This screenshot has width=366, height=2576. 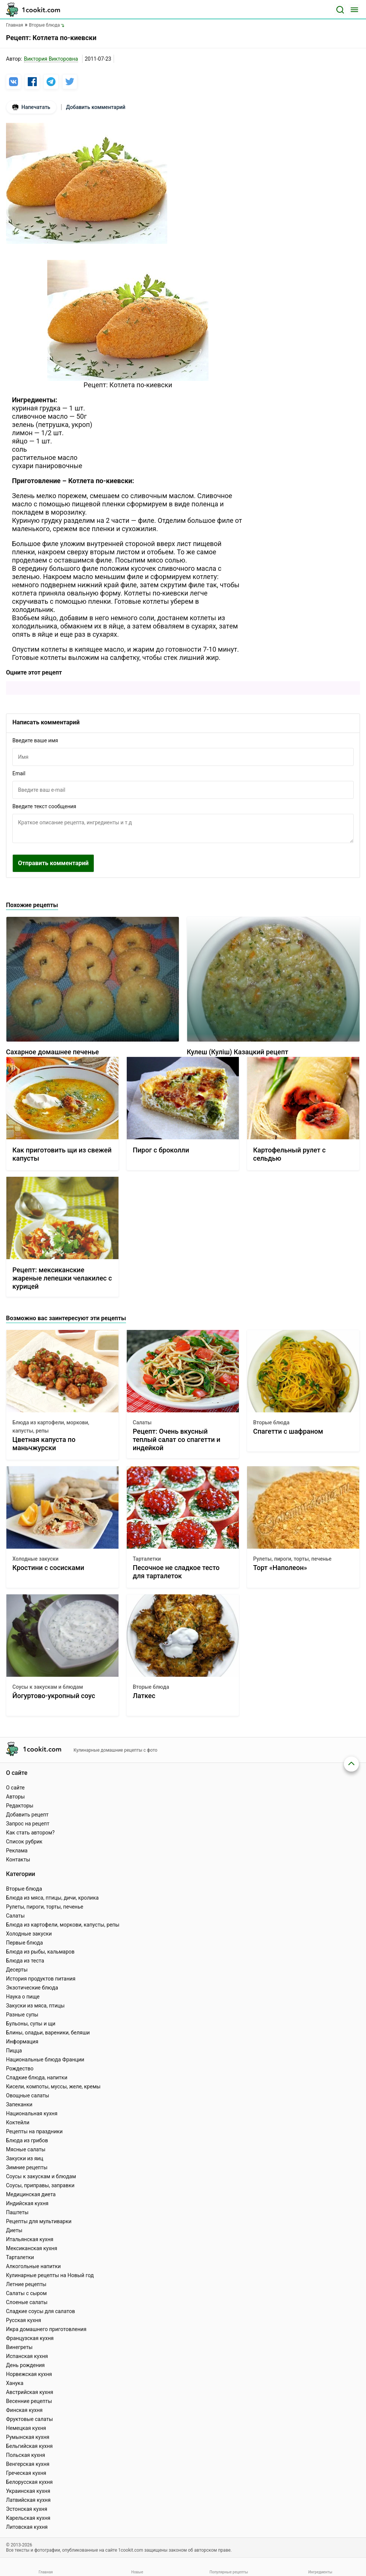 What do you see at coordinates (14, 2051) in the screenshot?
I see `Пицца` at bounding box center [14, 2051].